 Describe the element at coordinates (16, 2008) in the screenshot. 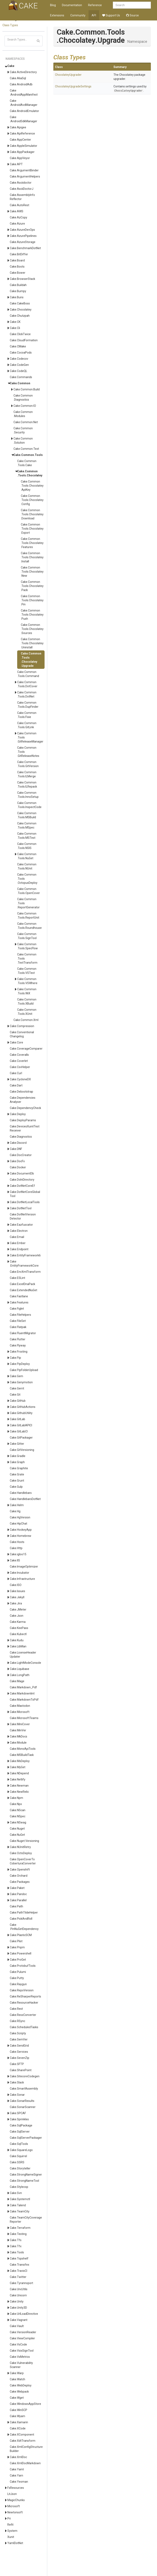

I see `Cake.Rest` at that location.